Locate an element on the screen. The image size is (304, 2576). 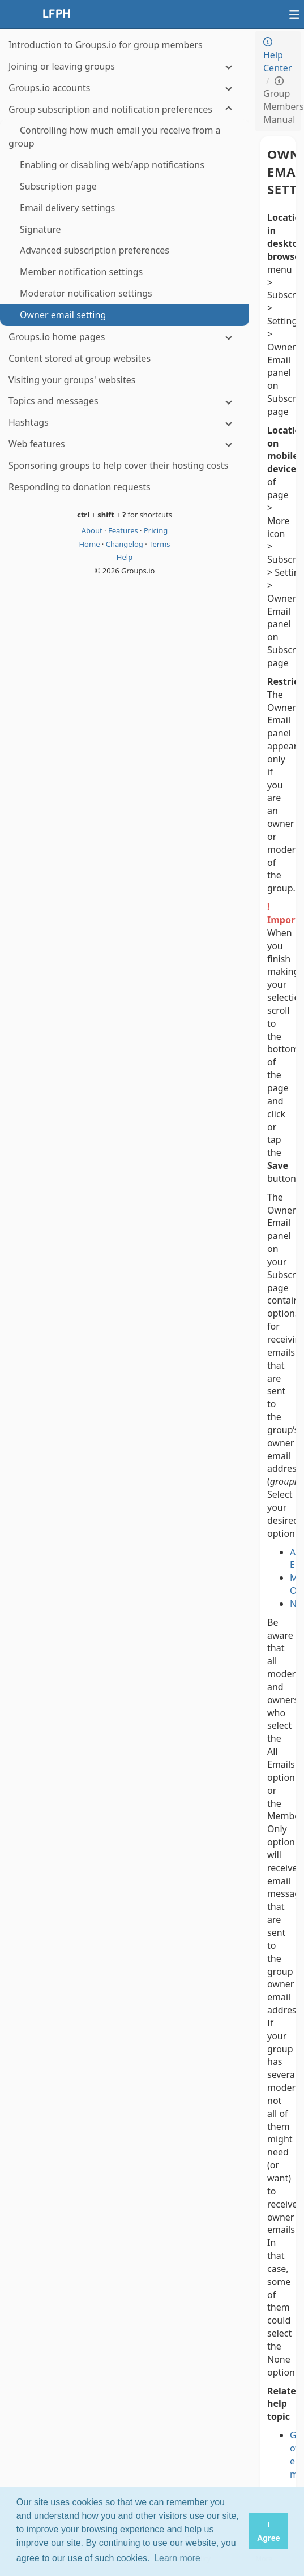
I Agree [button] is located at coordinates (268, 2531).